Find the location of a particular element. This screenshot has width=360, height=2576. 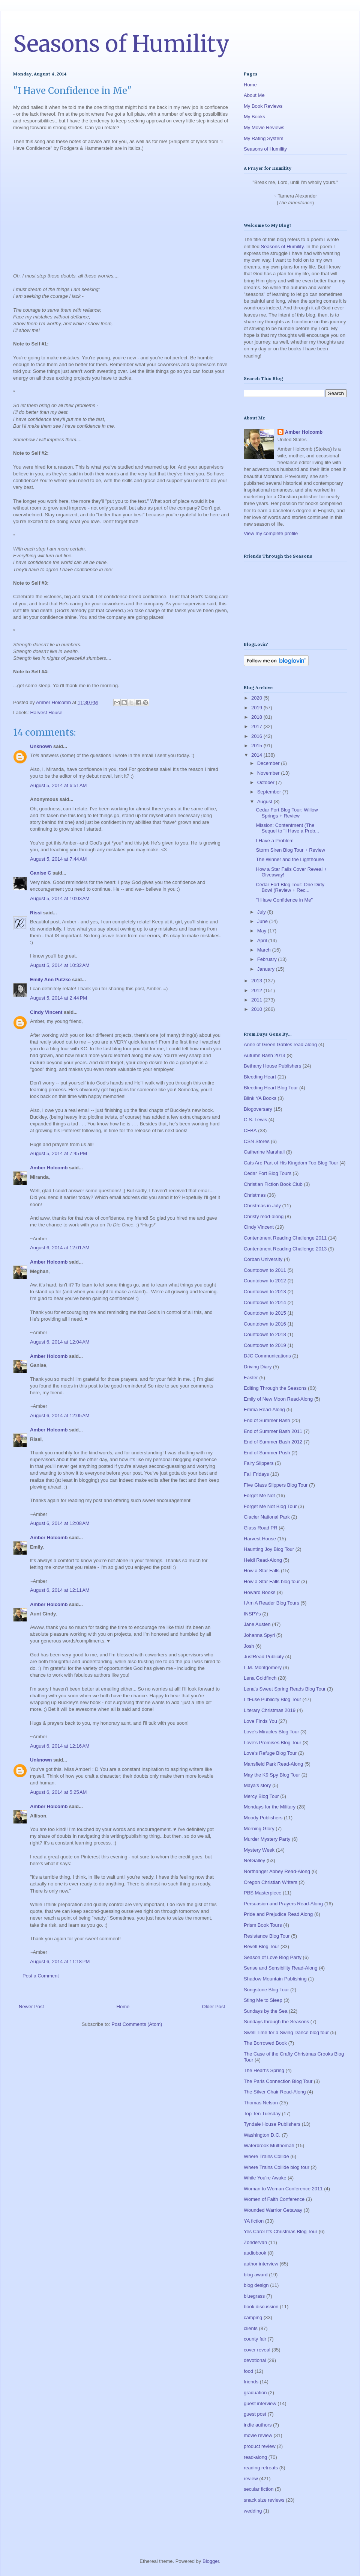

August is located at coordinates (265, 801).